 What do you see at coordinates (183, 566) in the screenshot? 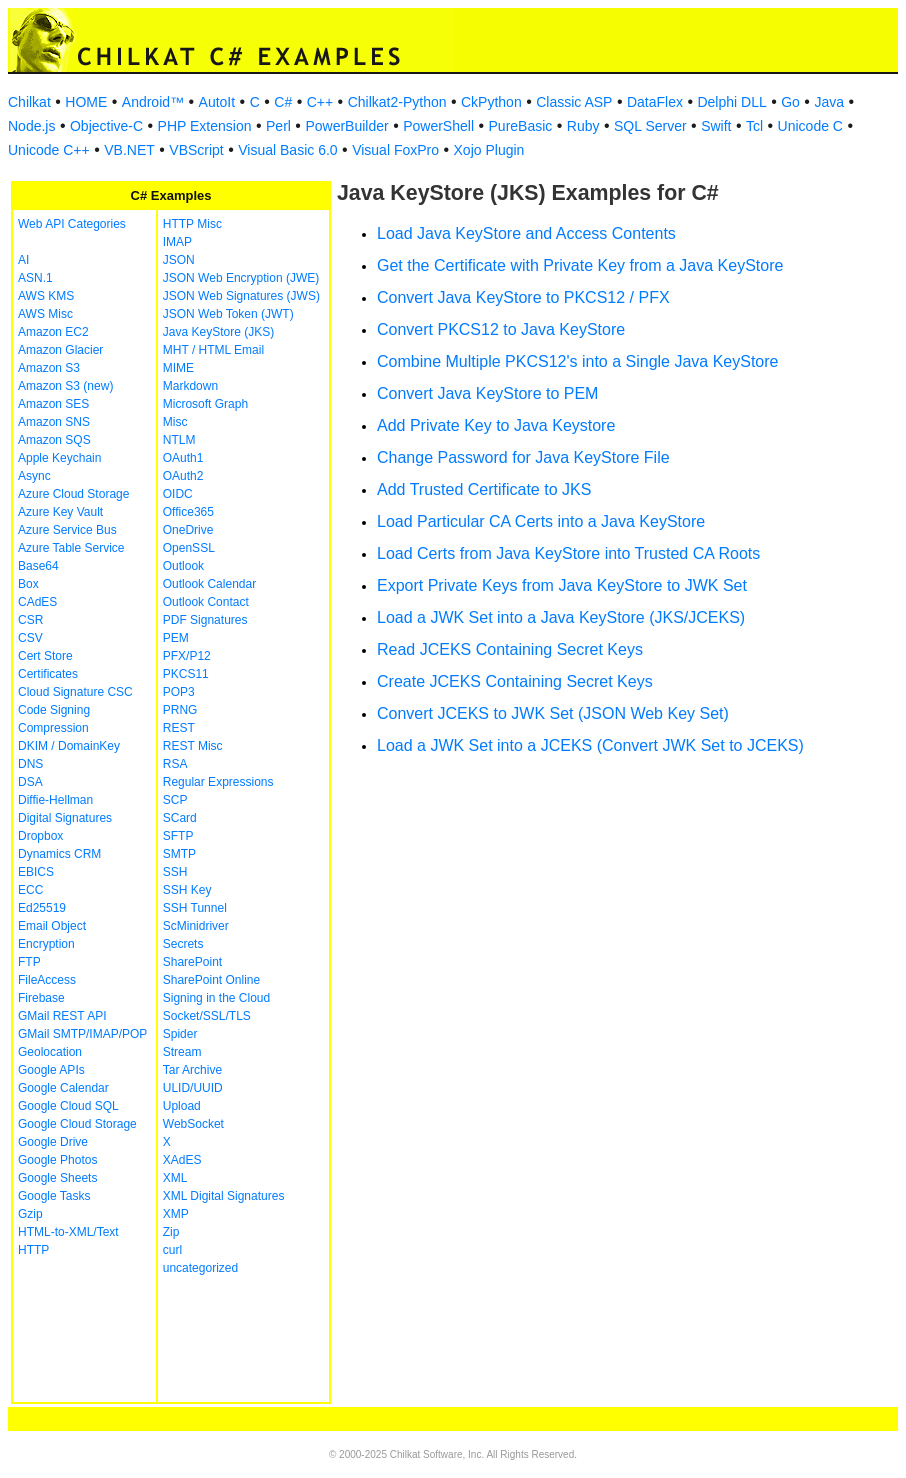
I see `Outlook` at bounding box center [183, 566].